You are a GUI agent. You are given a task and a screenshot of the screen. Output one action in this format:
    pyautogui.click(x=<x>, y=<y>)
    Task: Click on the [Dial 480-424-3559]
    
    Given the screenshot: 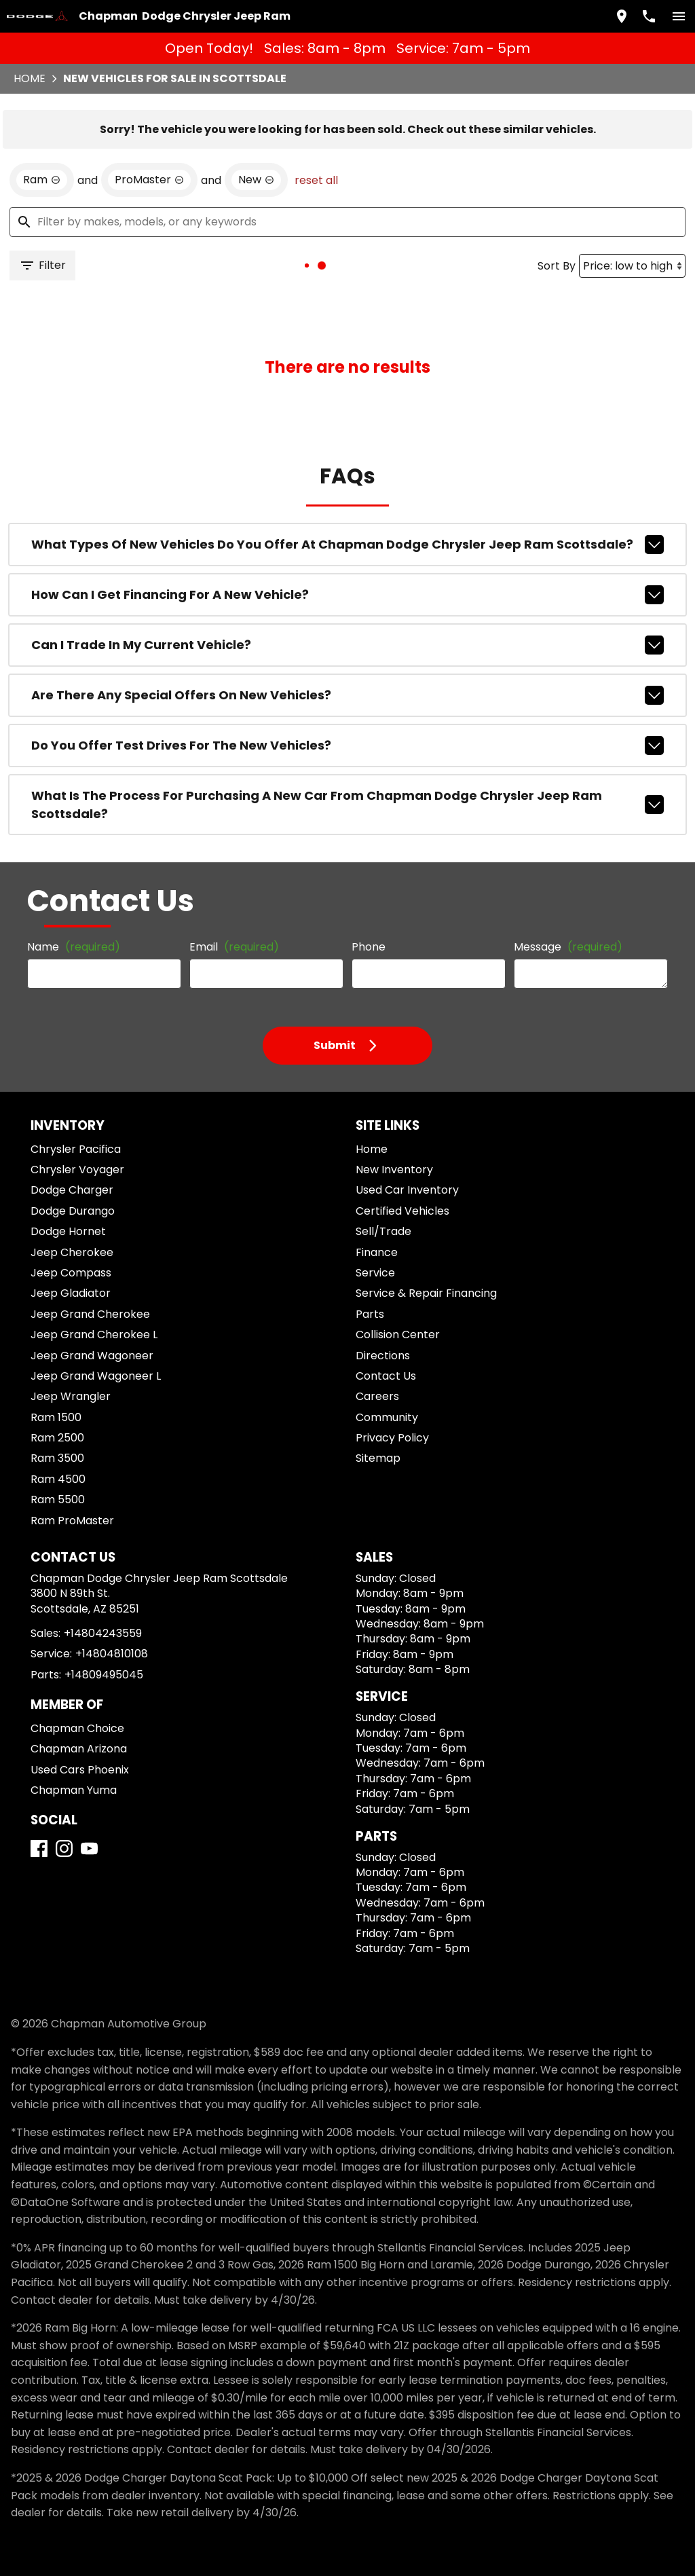 What is the action you would take?
    pyautogui.click(x=648, y=16)
    